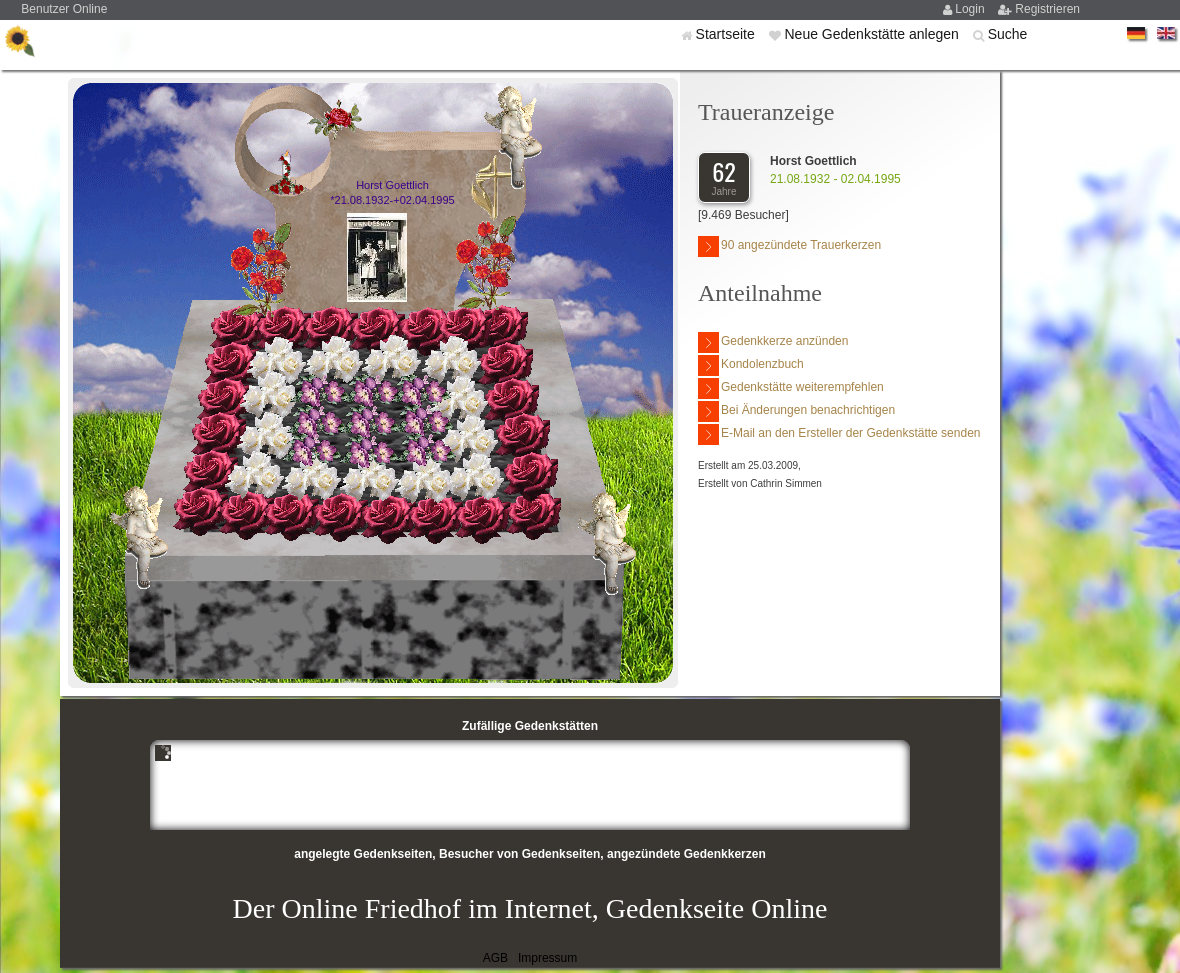 The height and width of the screenshot is (973, 1180). Describe the element at coordinates (495, 958) in the screenshot. I see `AGB` at that location.